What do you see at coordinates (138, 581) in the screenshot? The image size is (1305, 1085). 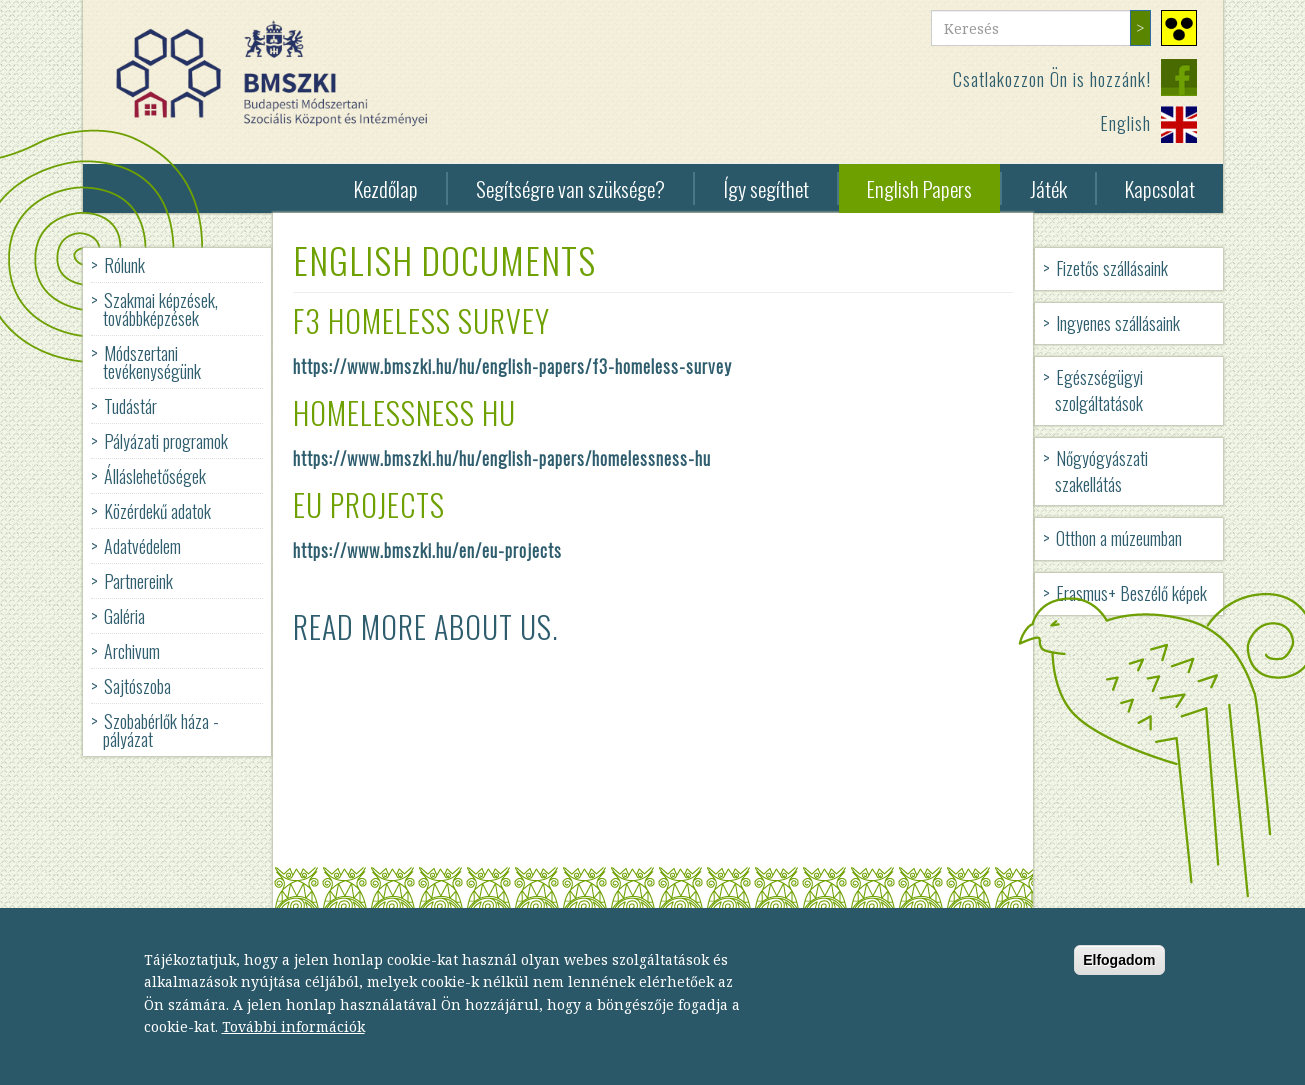 I see `Partnereink` at bounding box center [138, 581].